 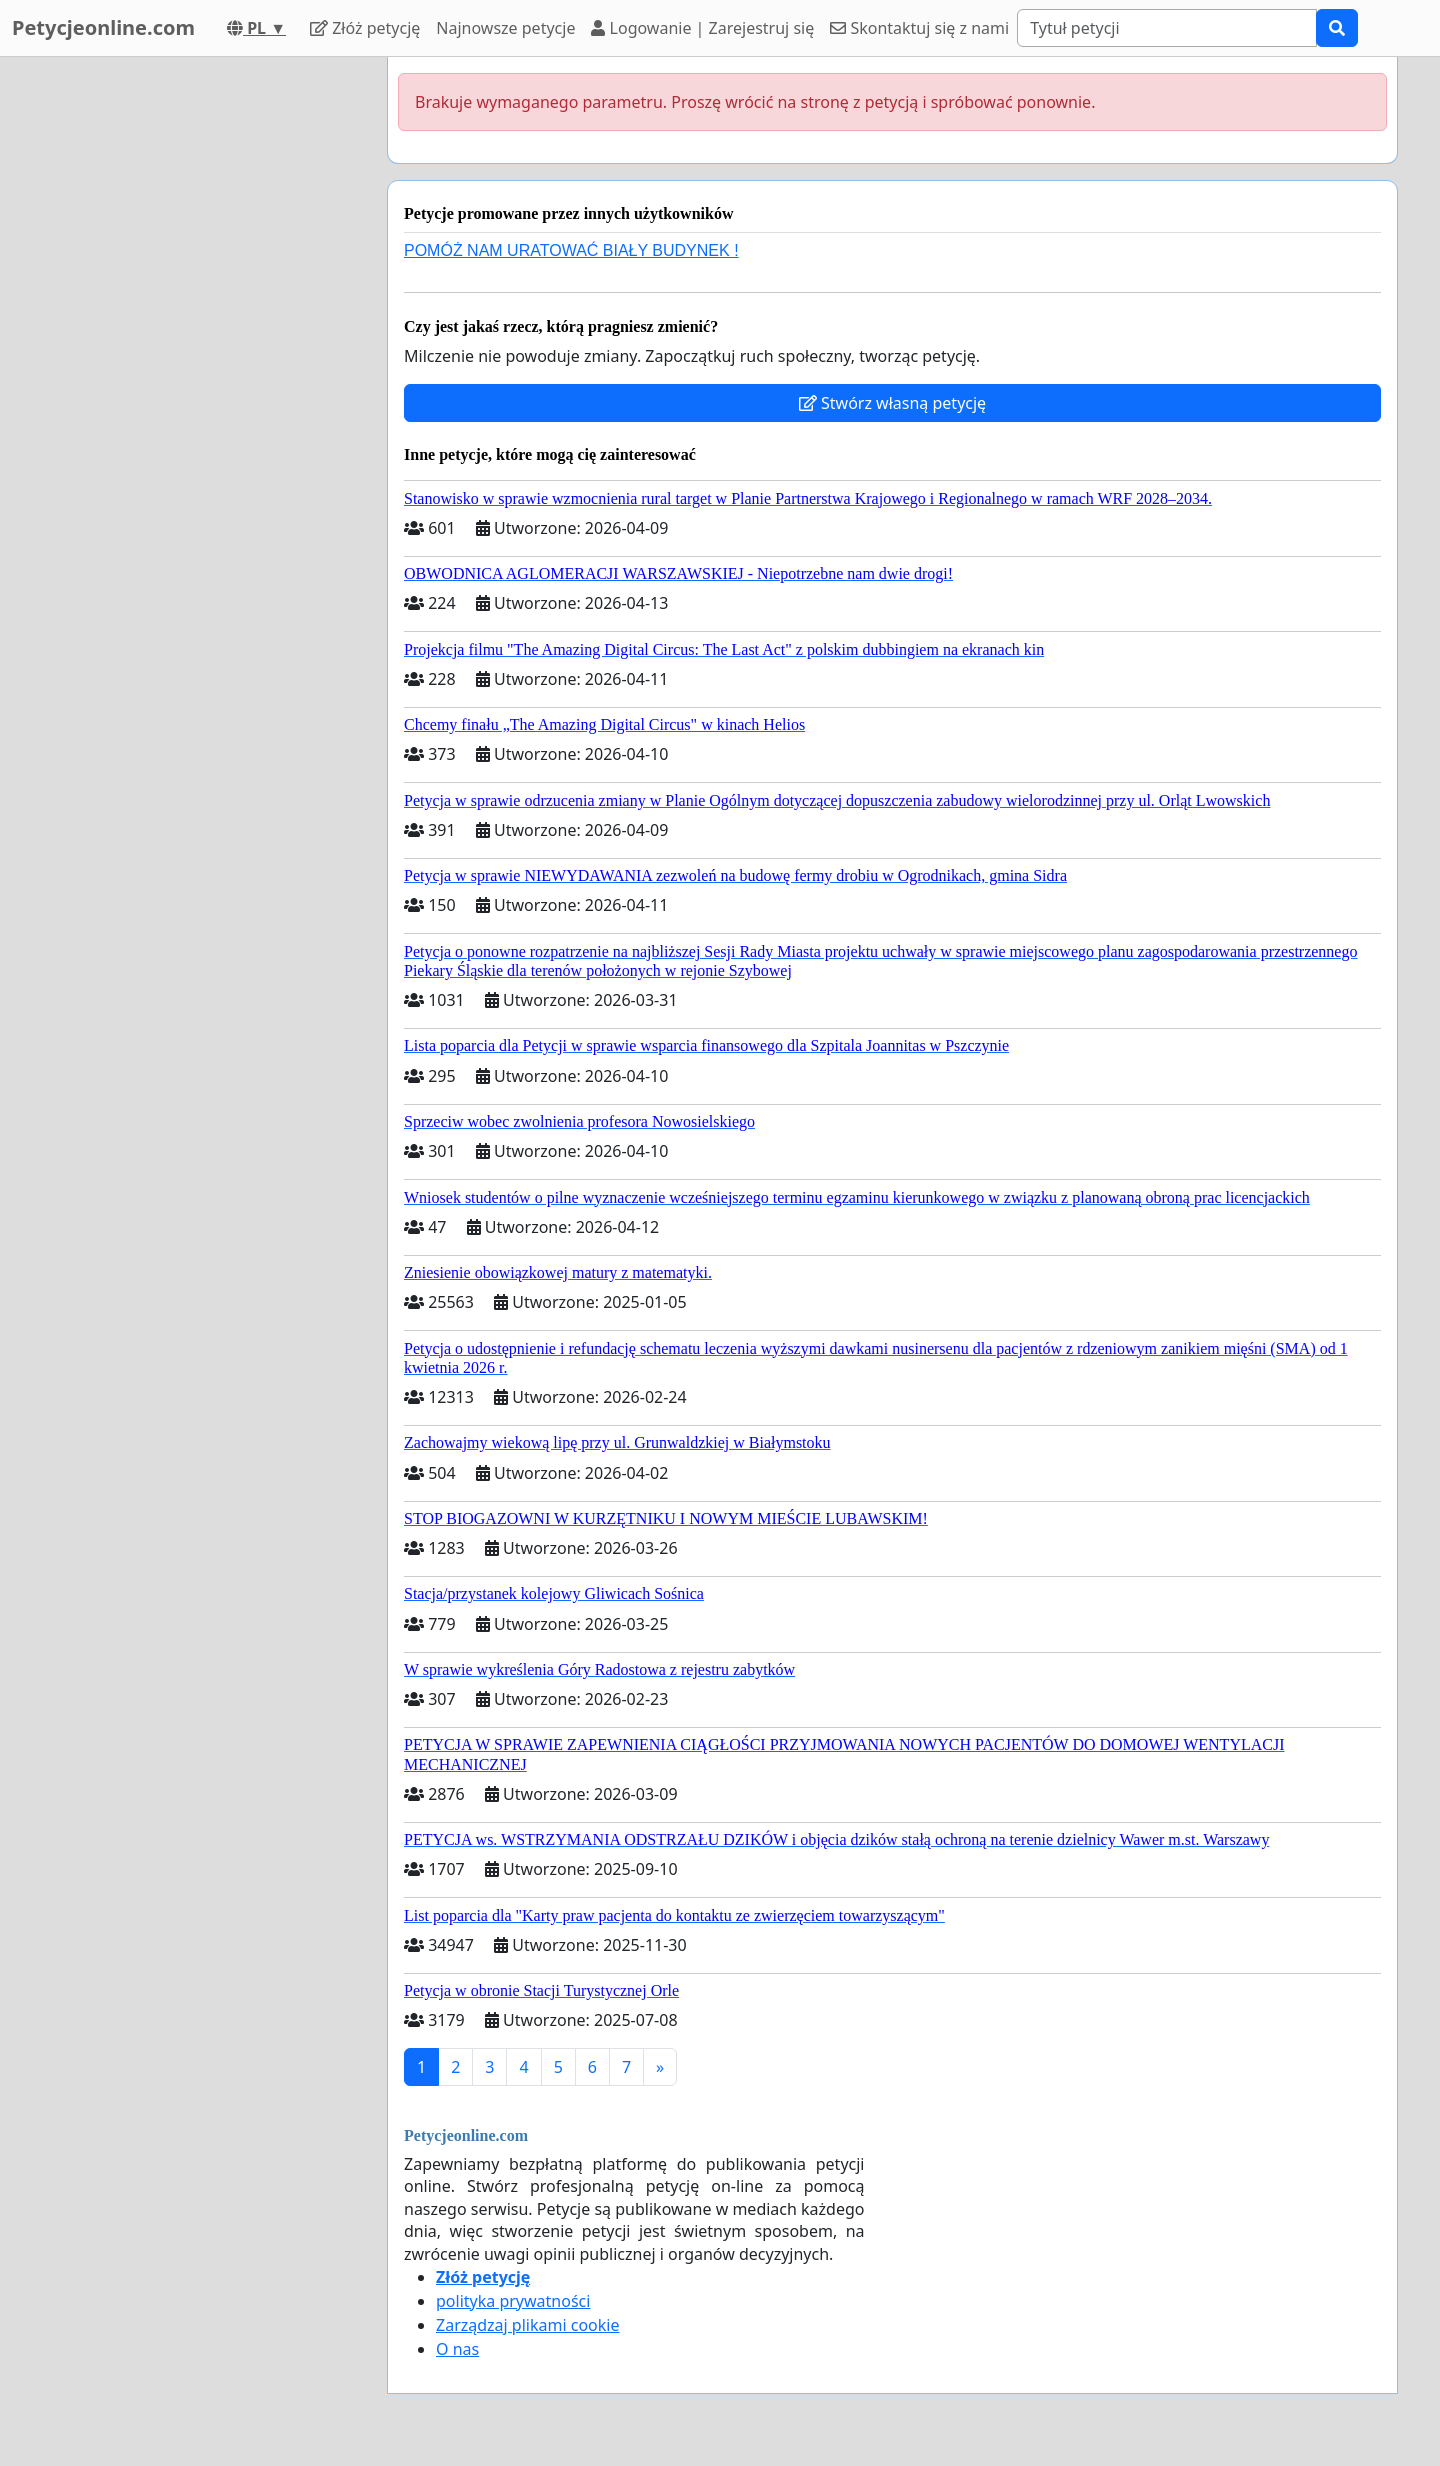 I want to click on Stwórz własną petycję, so click(x=892, y=403).